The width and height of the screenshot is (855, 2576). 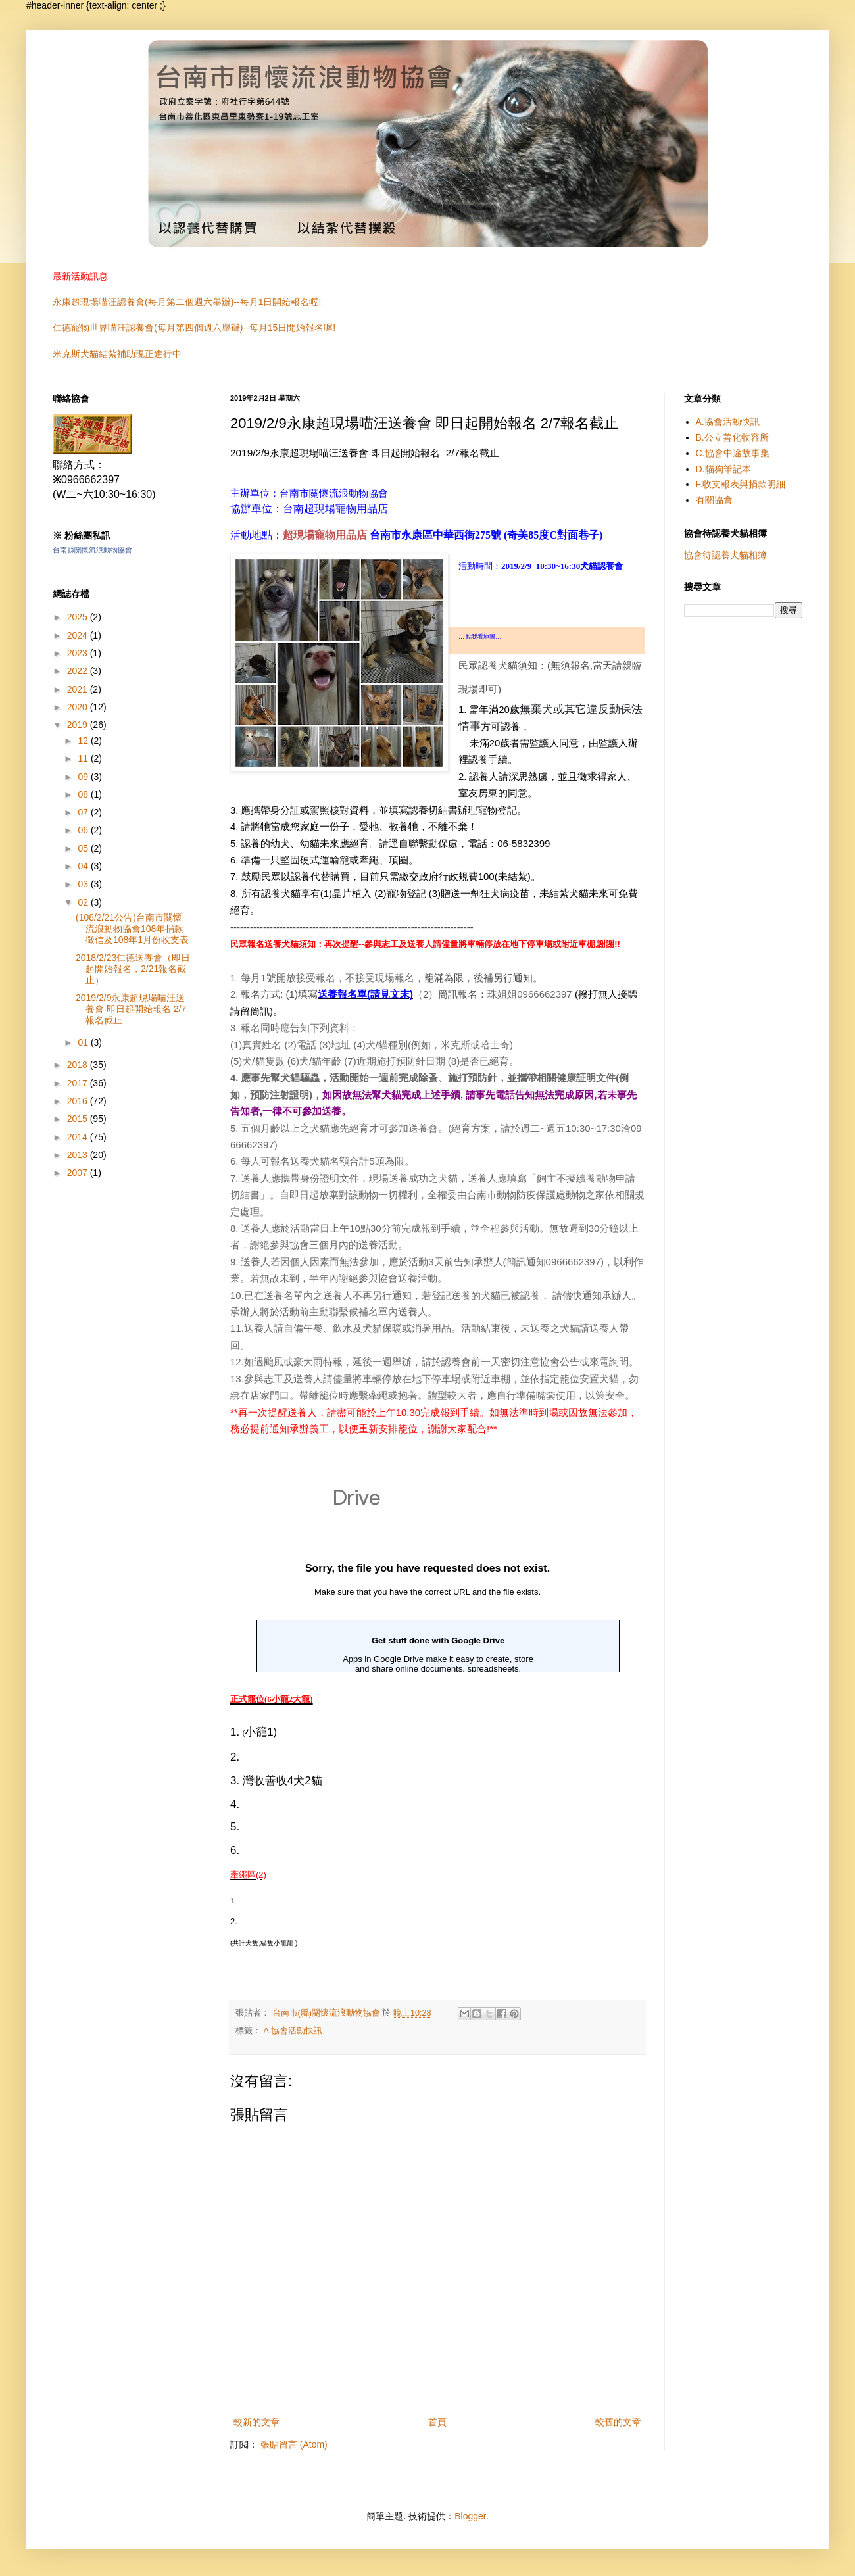 I want to click on 2025, so click(x=78, y=617).